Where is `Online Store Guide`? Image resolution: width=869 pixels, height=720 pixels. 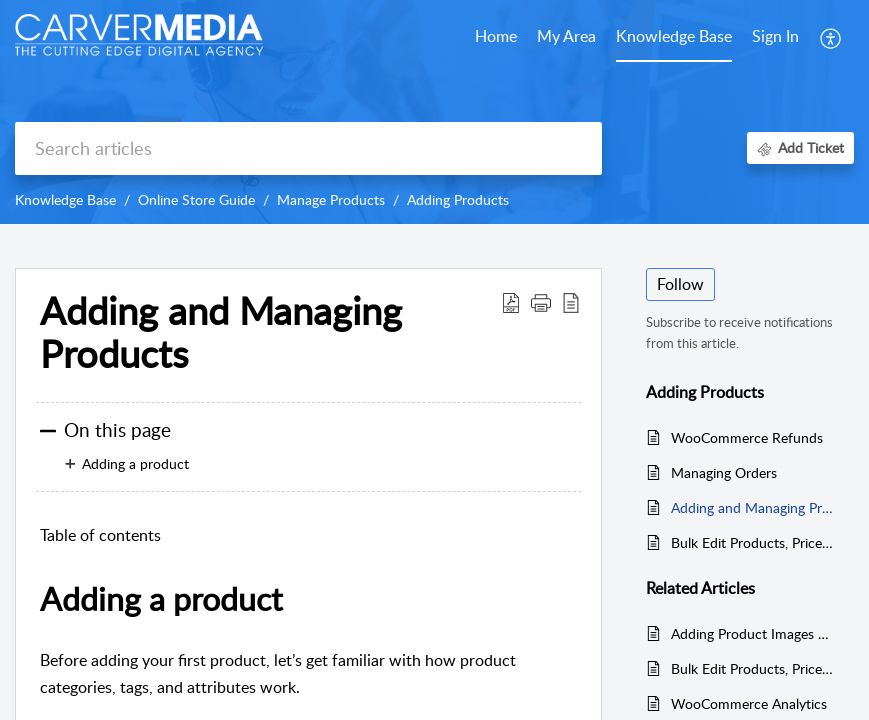
Online Store Guide is located at coordinates (196, 199).